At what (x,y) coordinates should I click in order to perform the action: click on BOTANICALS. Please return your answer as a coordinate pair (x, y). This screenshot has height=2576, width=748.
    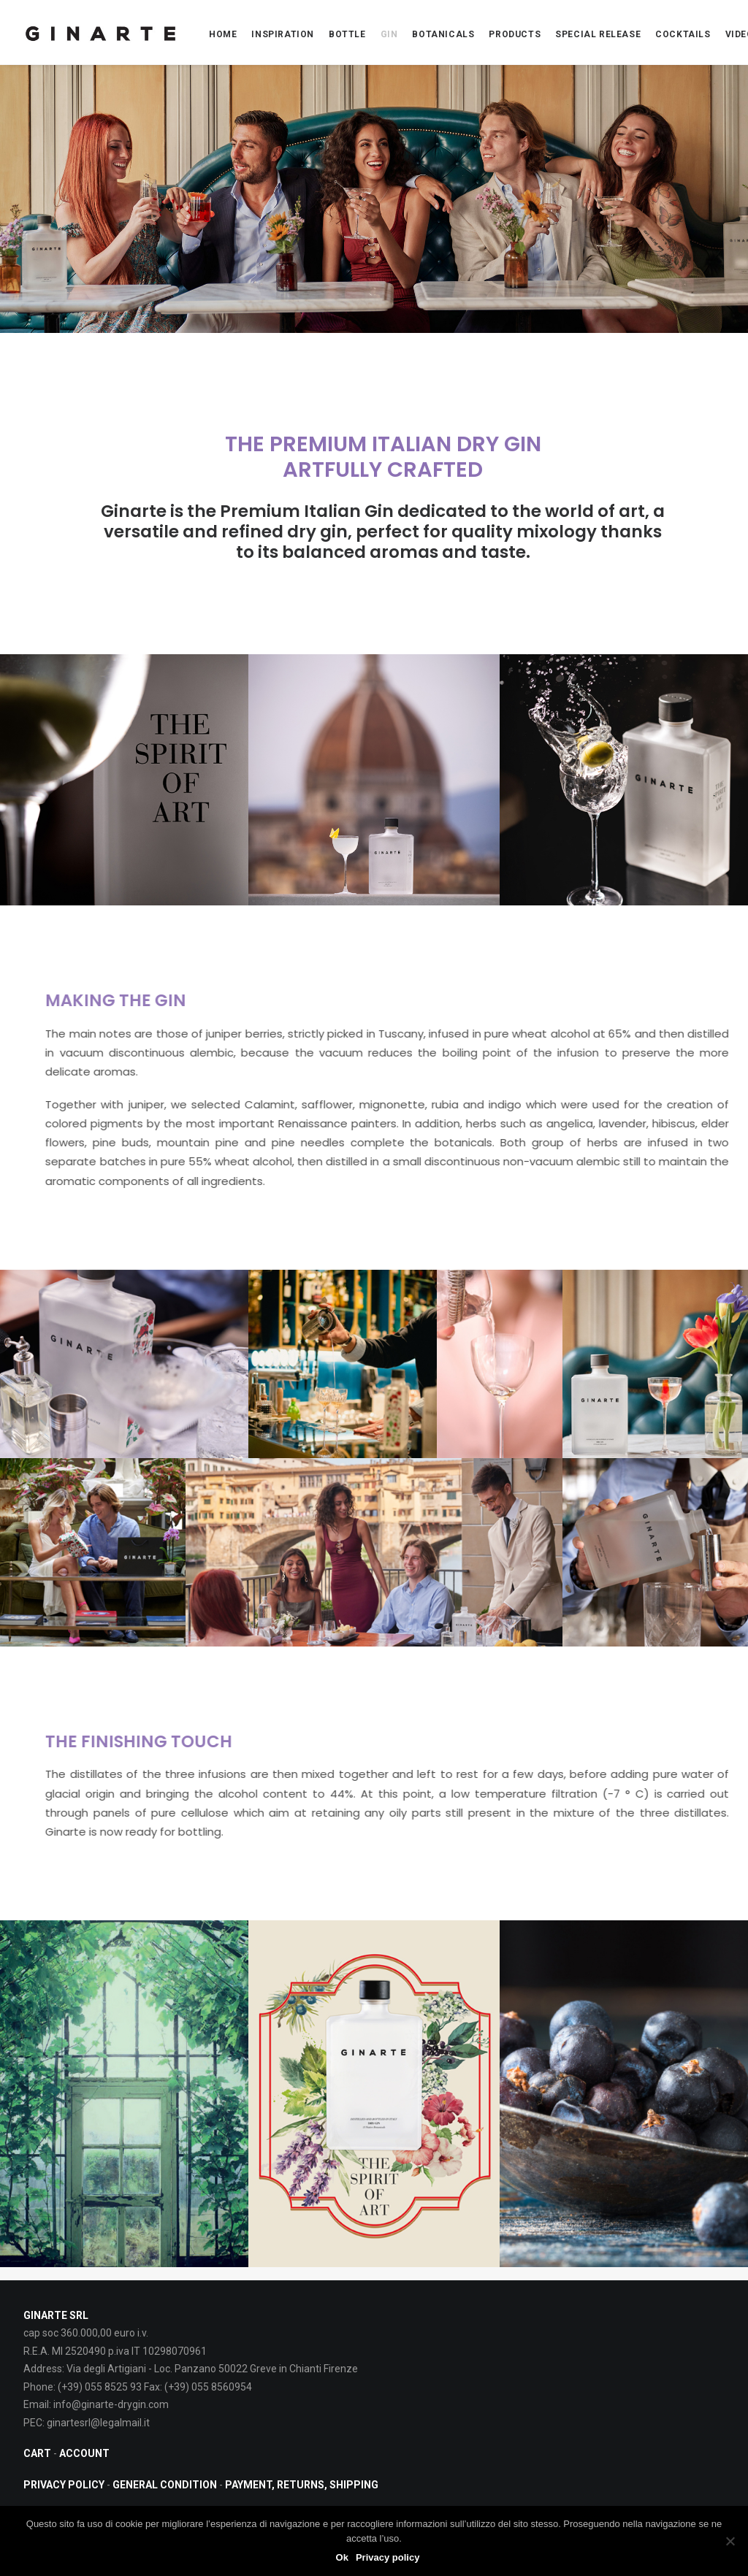
    Looking at the image, I should click on (443, 34).